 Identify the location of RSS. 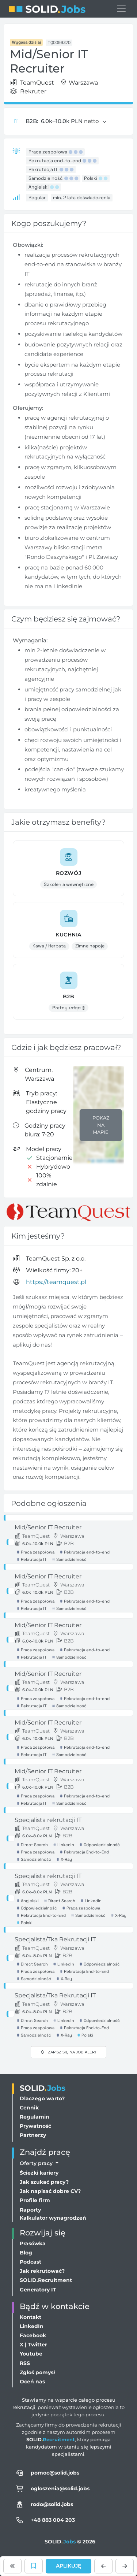
(25, 2363).